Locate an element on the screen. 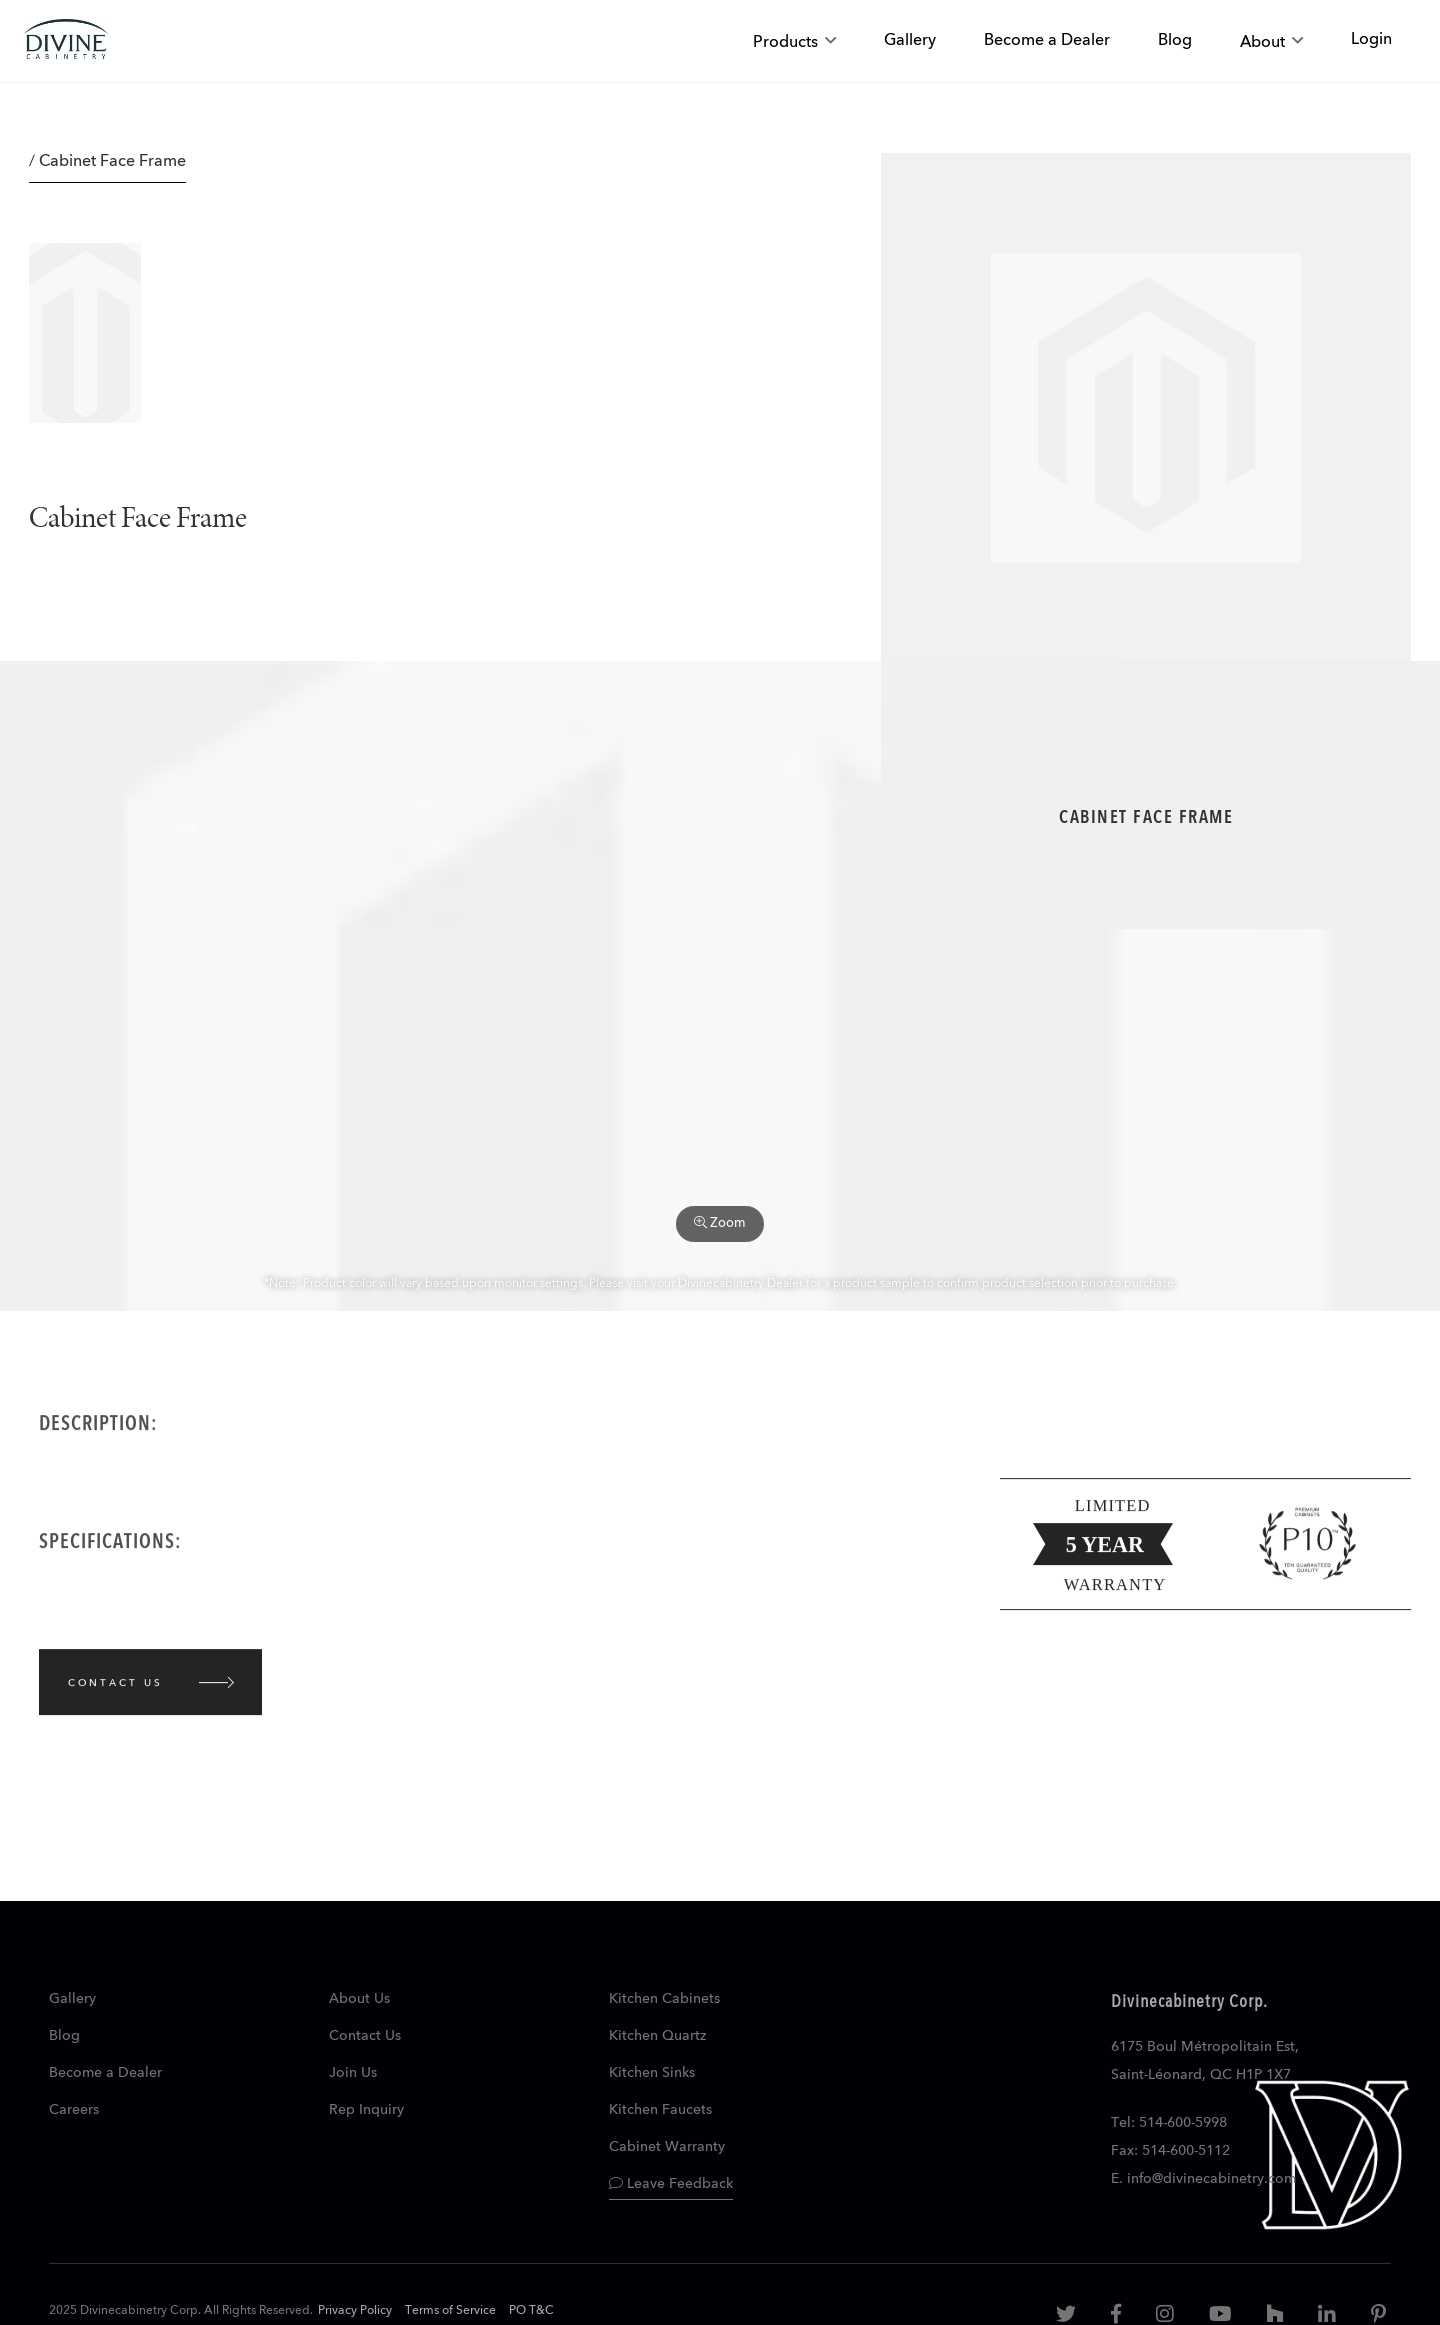  Become a Dealer is located at coordinates (105, 2073).